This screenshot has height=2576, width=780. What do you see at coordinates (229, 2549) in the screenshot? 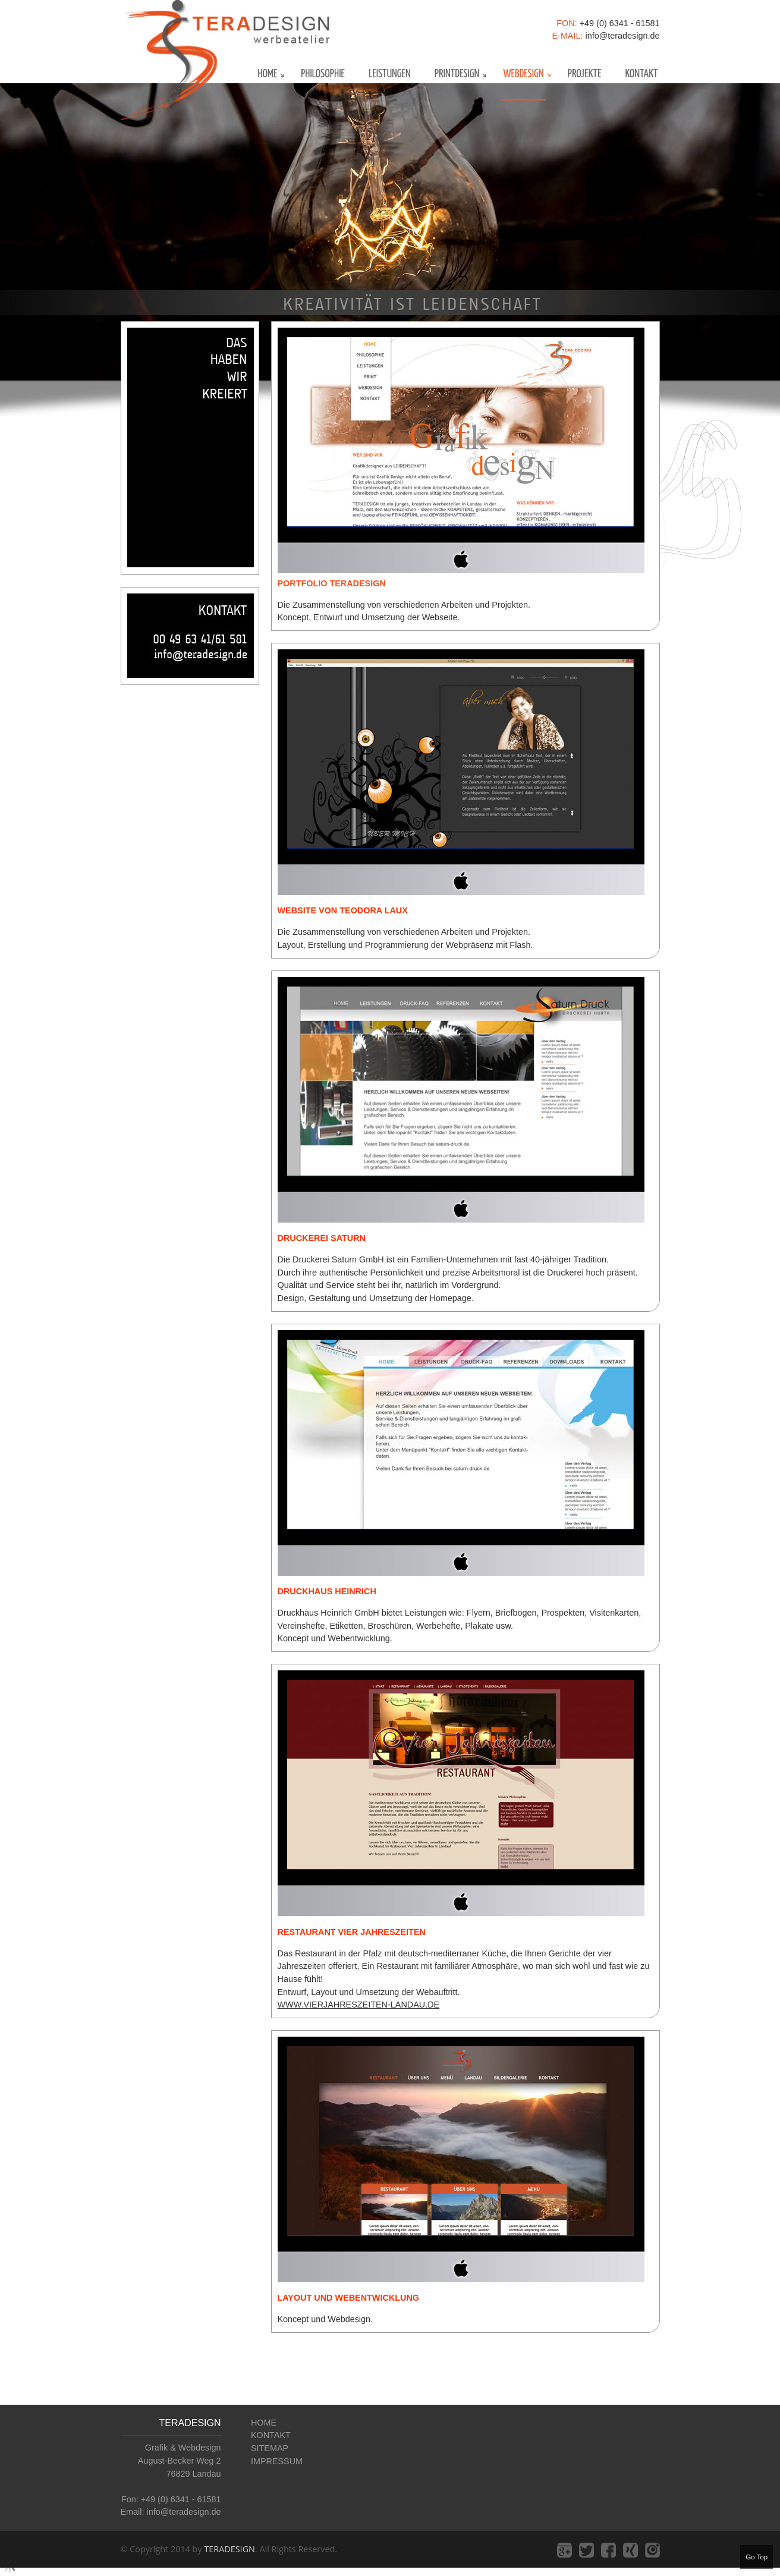
I see `TERADESIGN` at bounding box center [229, 2549].